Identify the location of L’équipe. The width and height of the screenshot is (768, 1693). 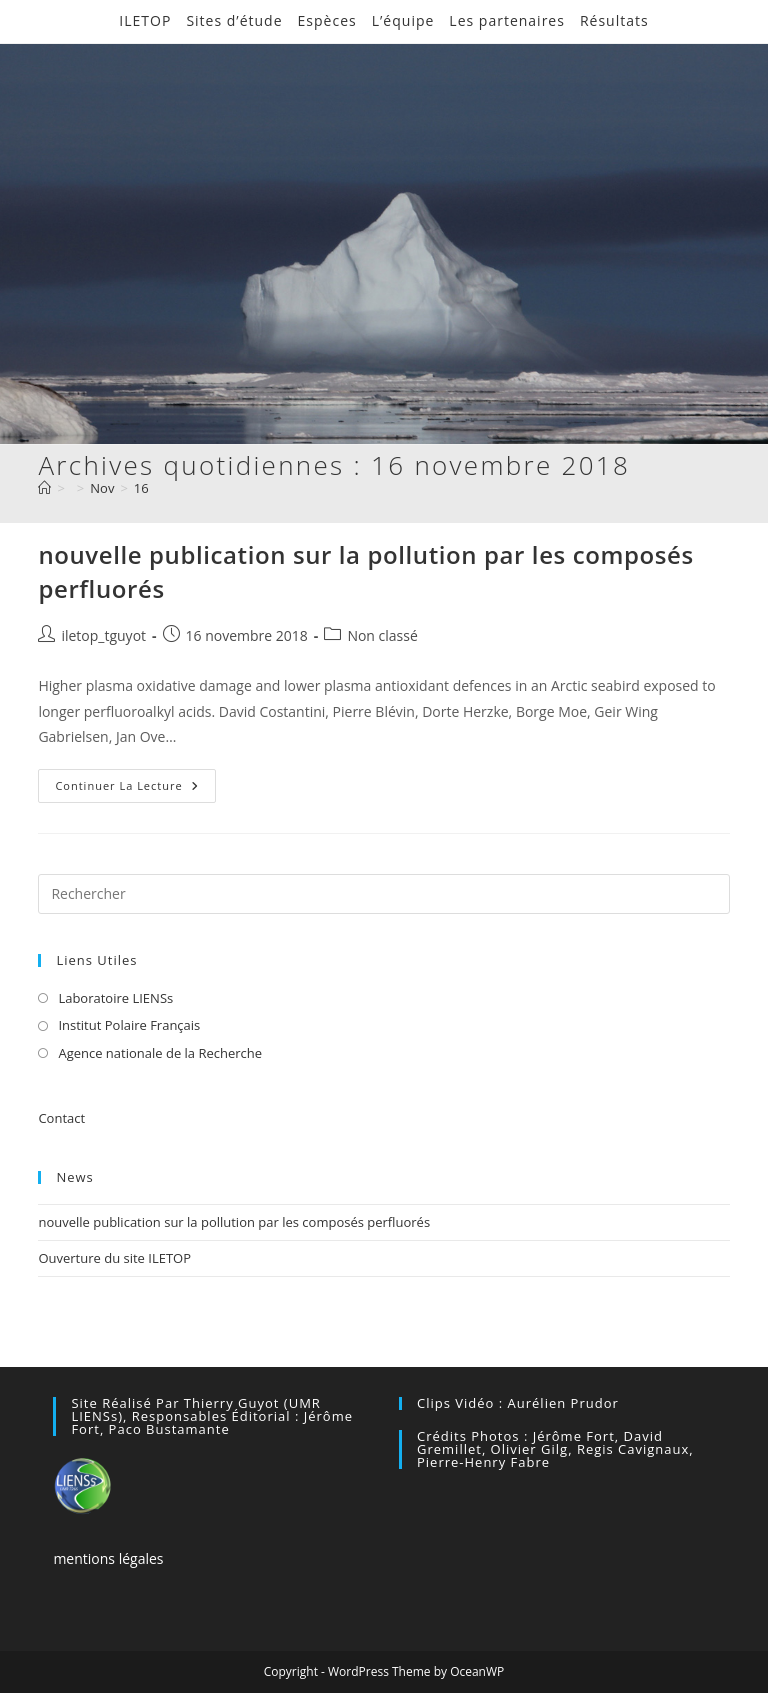
(403, 20).